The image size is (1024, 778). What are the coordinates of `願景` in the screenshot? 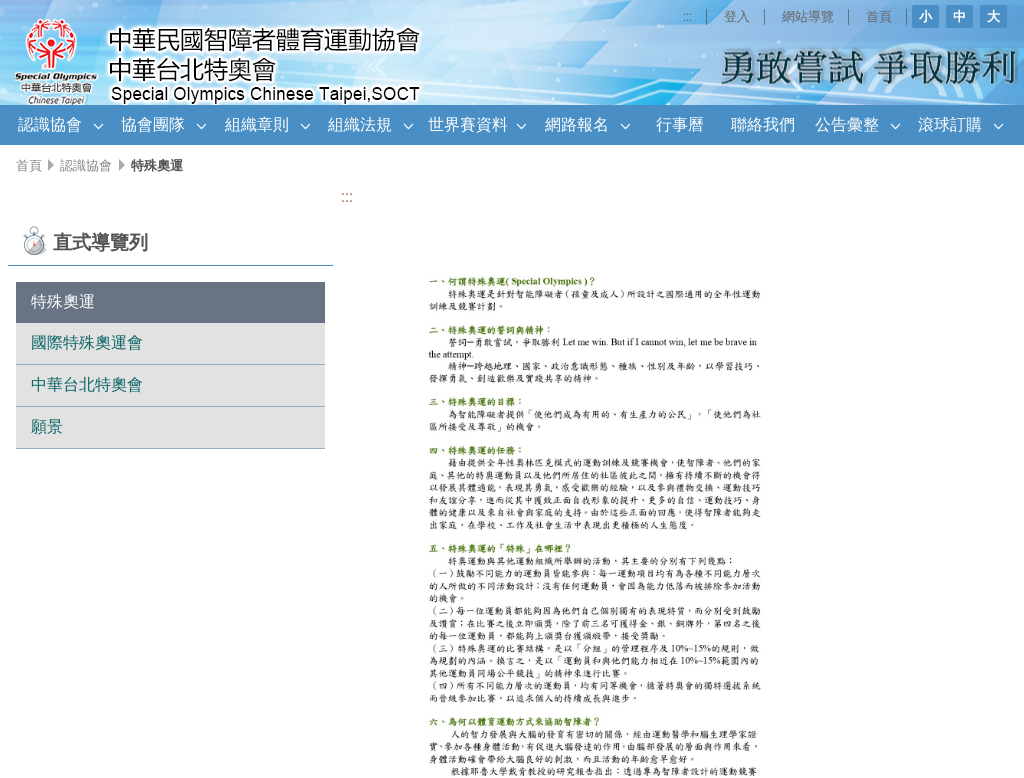 It's located at (47, 426).